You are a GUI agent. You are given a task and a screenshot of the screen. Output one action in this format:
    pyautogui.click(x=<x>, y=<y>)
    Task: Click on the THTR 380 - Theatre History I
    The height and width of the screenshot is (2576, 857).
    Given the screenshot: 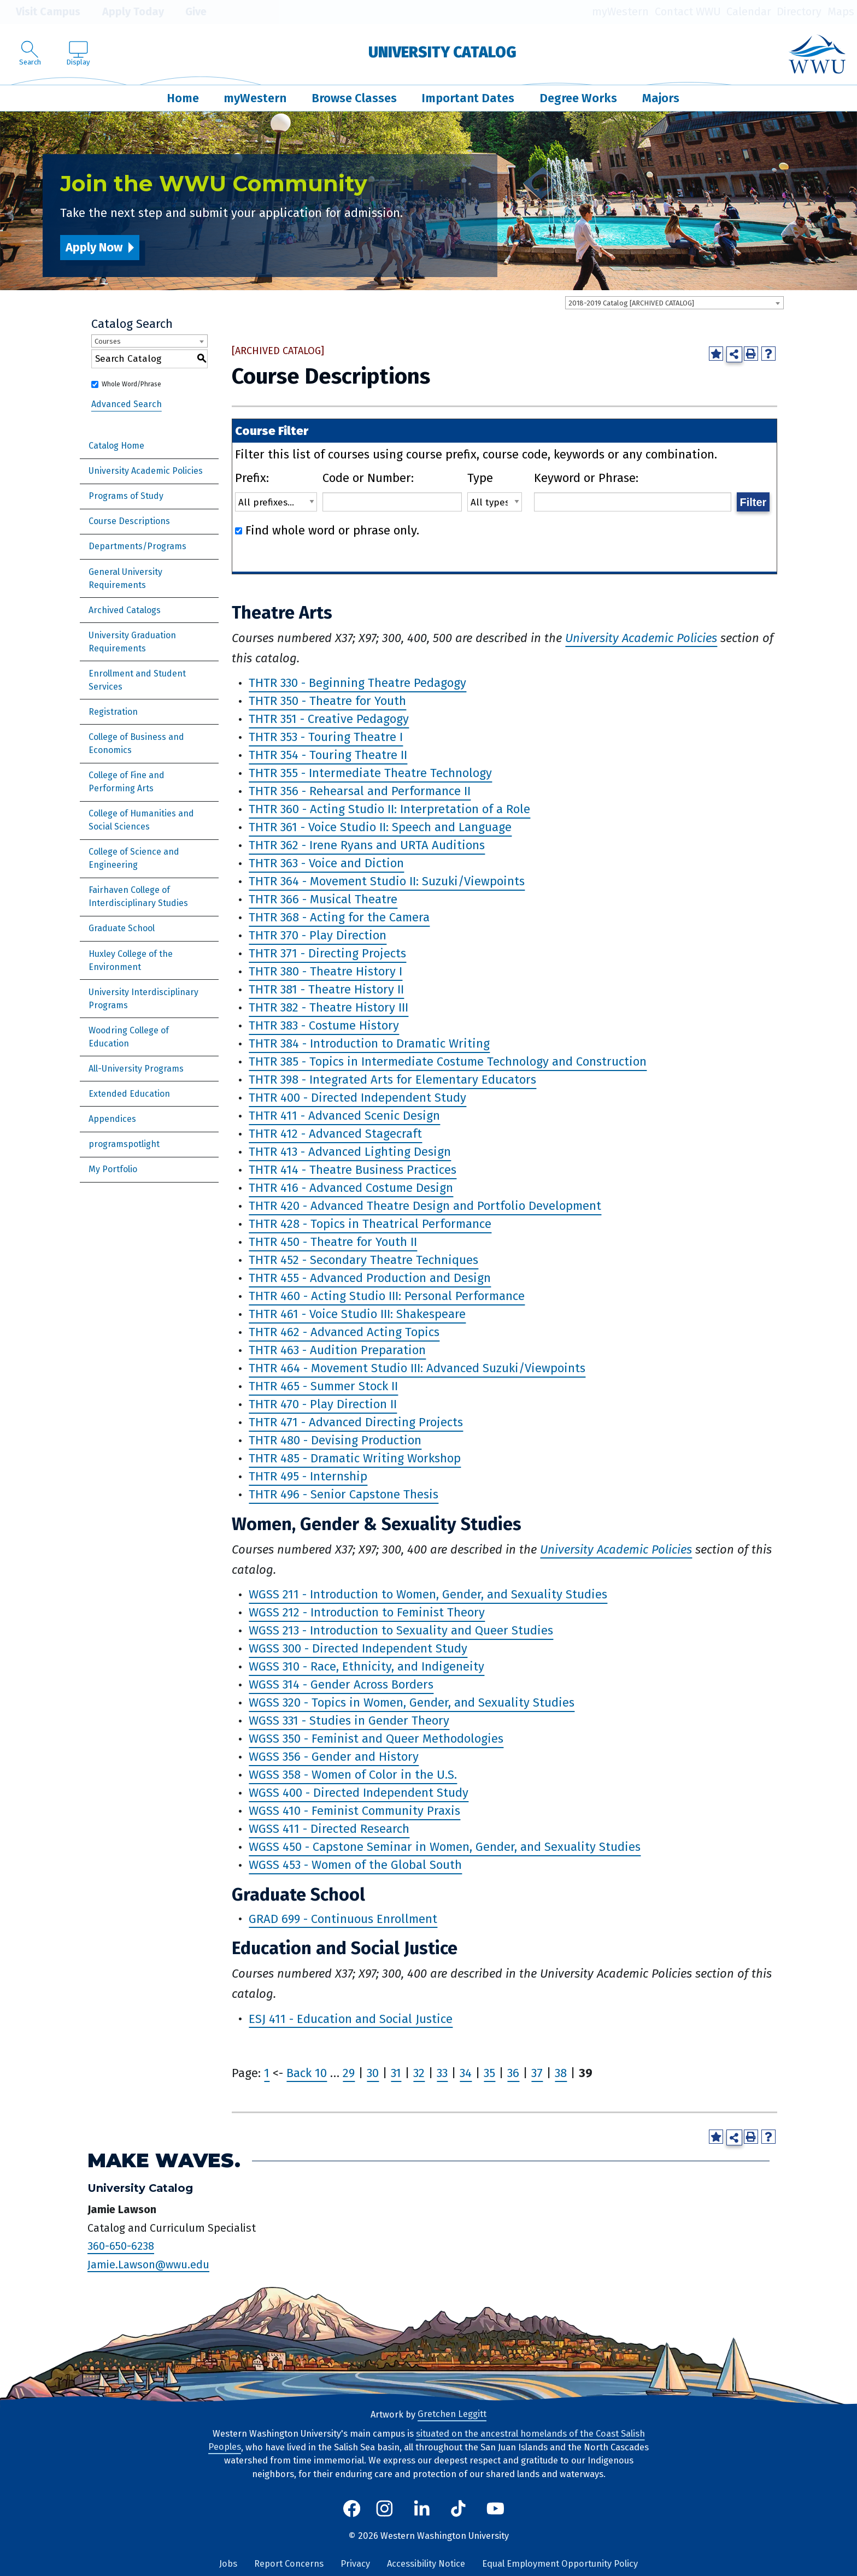 What is the action you would take?
    pyautogui.click(x=325, y=971)
    